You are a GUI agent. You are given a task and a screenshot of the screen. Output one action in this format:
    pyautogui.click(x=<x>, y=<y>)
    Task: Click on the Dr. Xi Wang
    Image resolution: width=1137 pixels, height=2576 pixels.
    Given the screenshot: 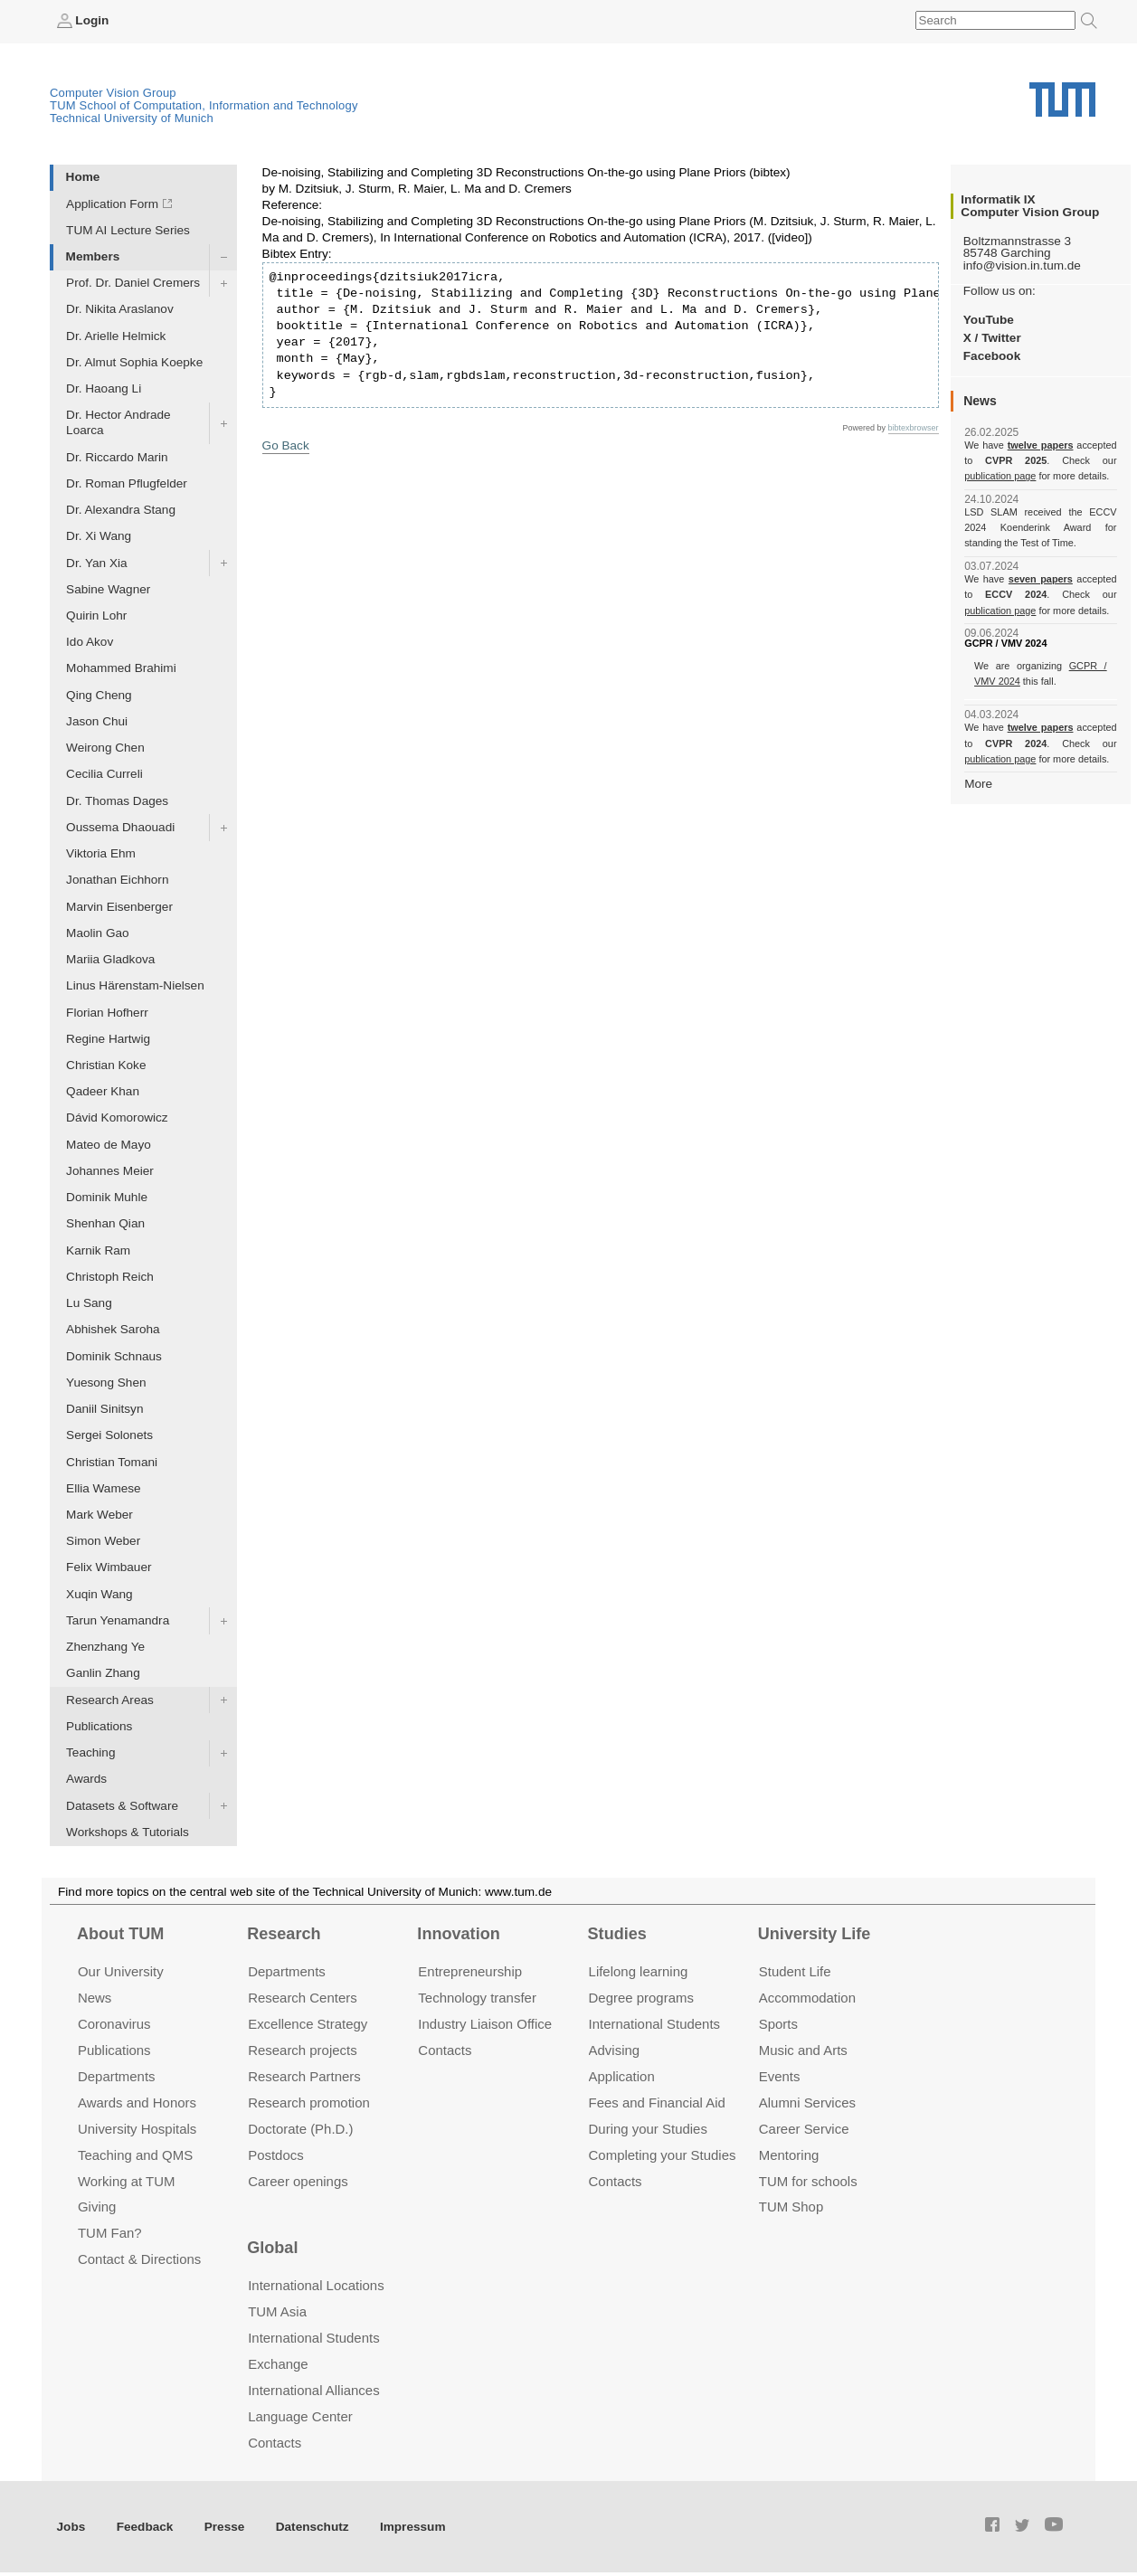 What is the action you would take?
    pyautogui.click(x=98, y=536)
    